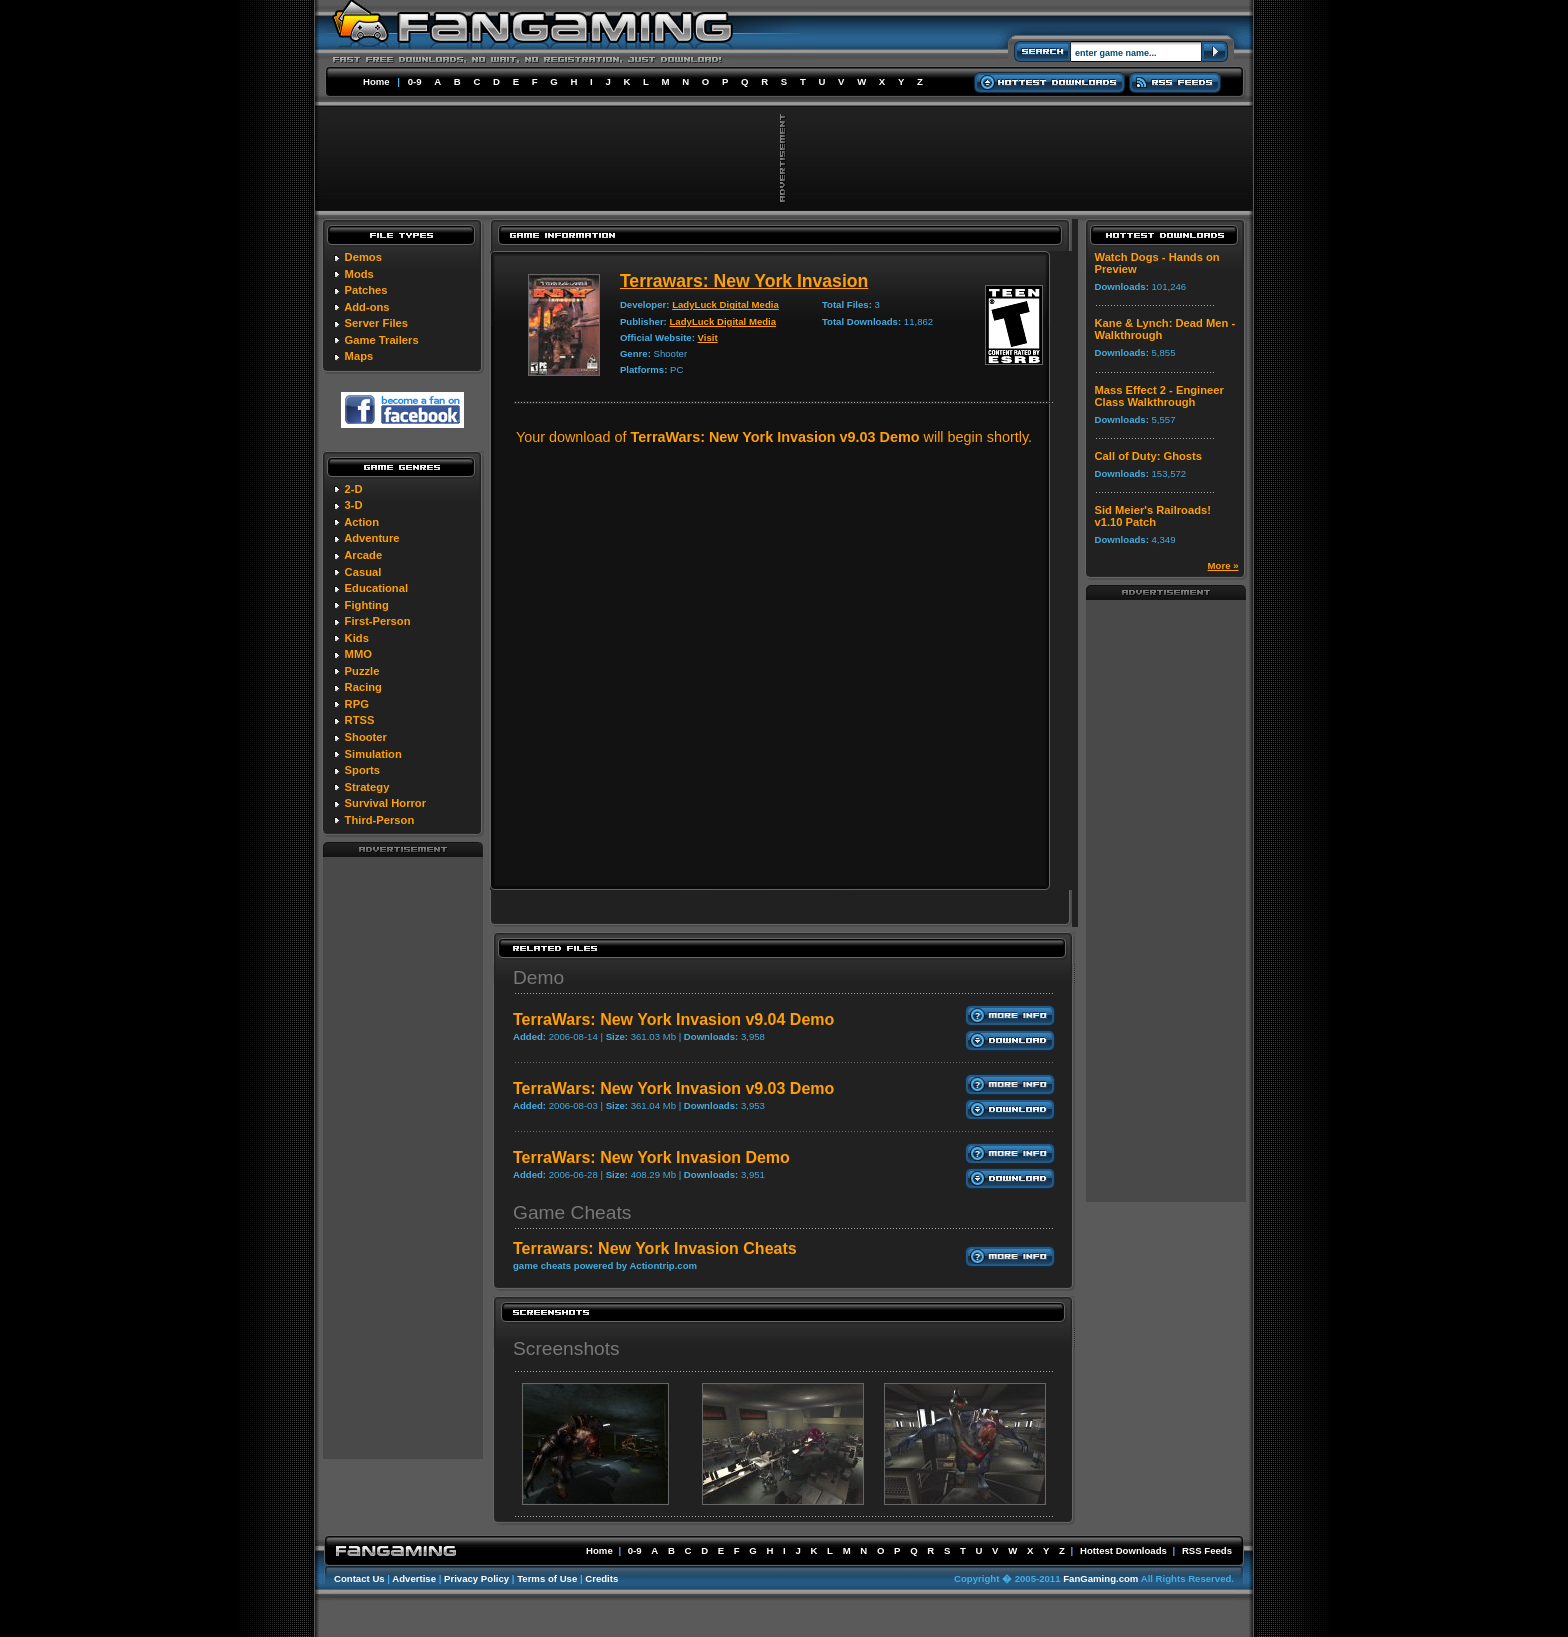  What do you see at coordinates (566, 1348) in the screenshot?
I see `Screenshots` at bounding box center [566, 1348].